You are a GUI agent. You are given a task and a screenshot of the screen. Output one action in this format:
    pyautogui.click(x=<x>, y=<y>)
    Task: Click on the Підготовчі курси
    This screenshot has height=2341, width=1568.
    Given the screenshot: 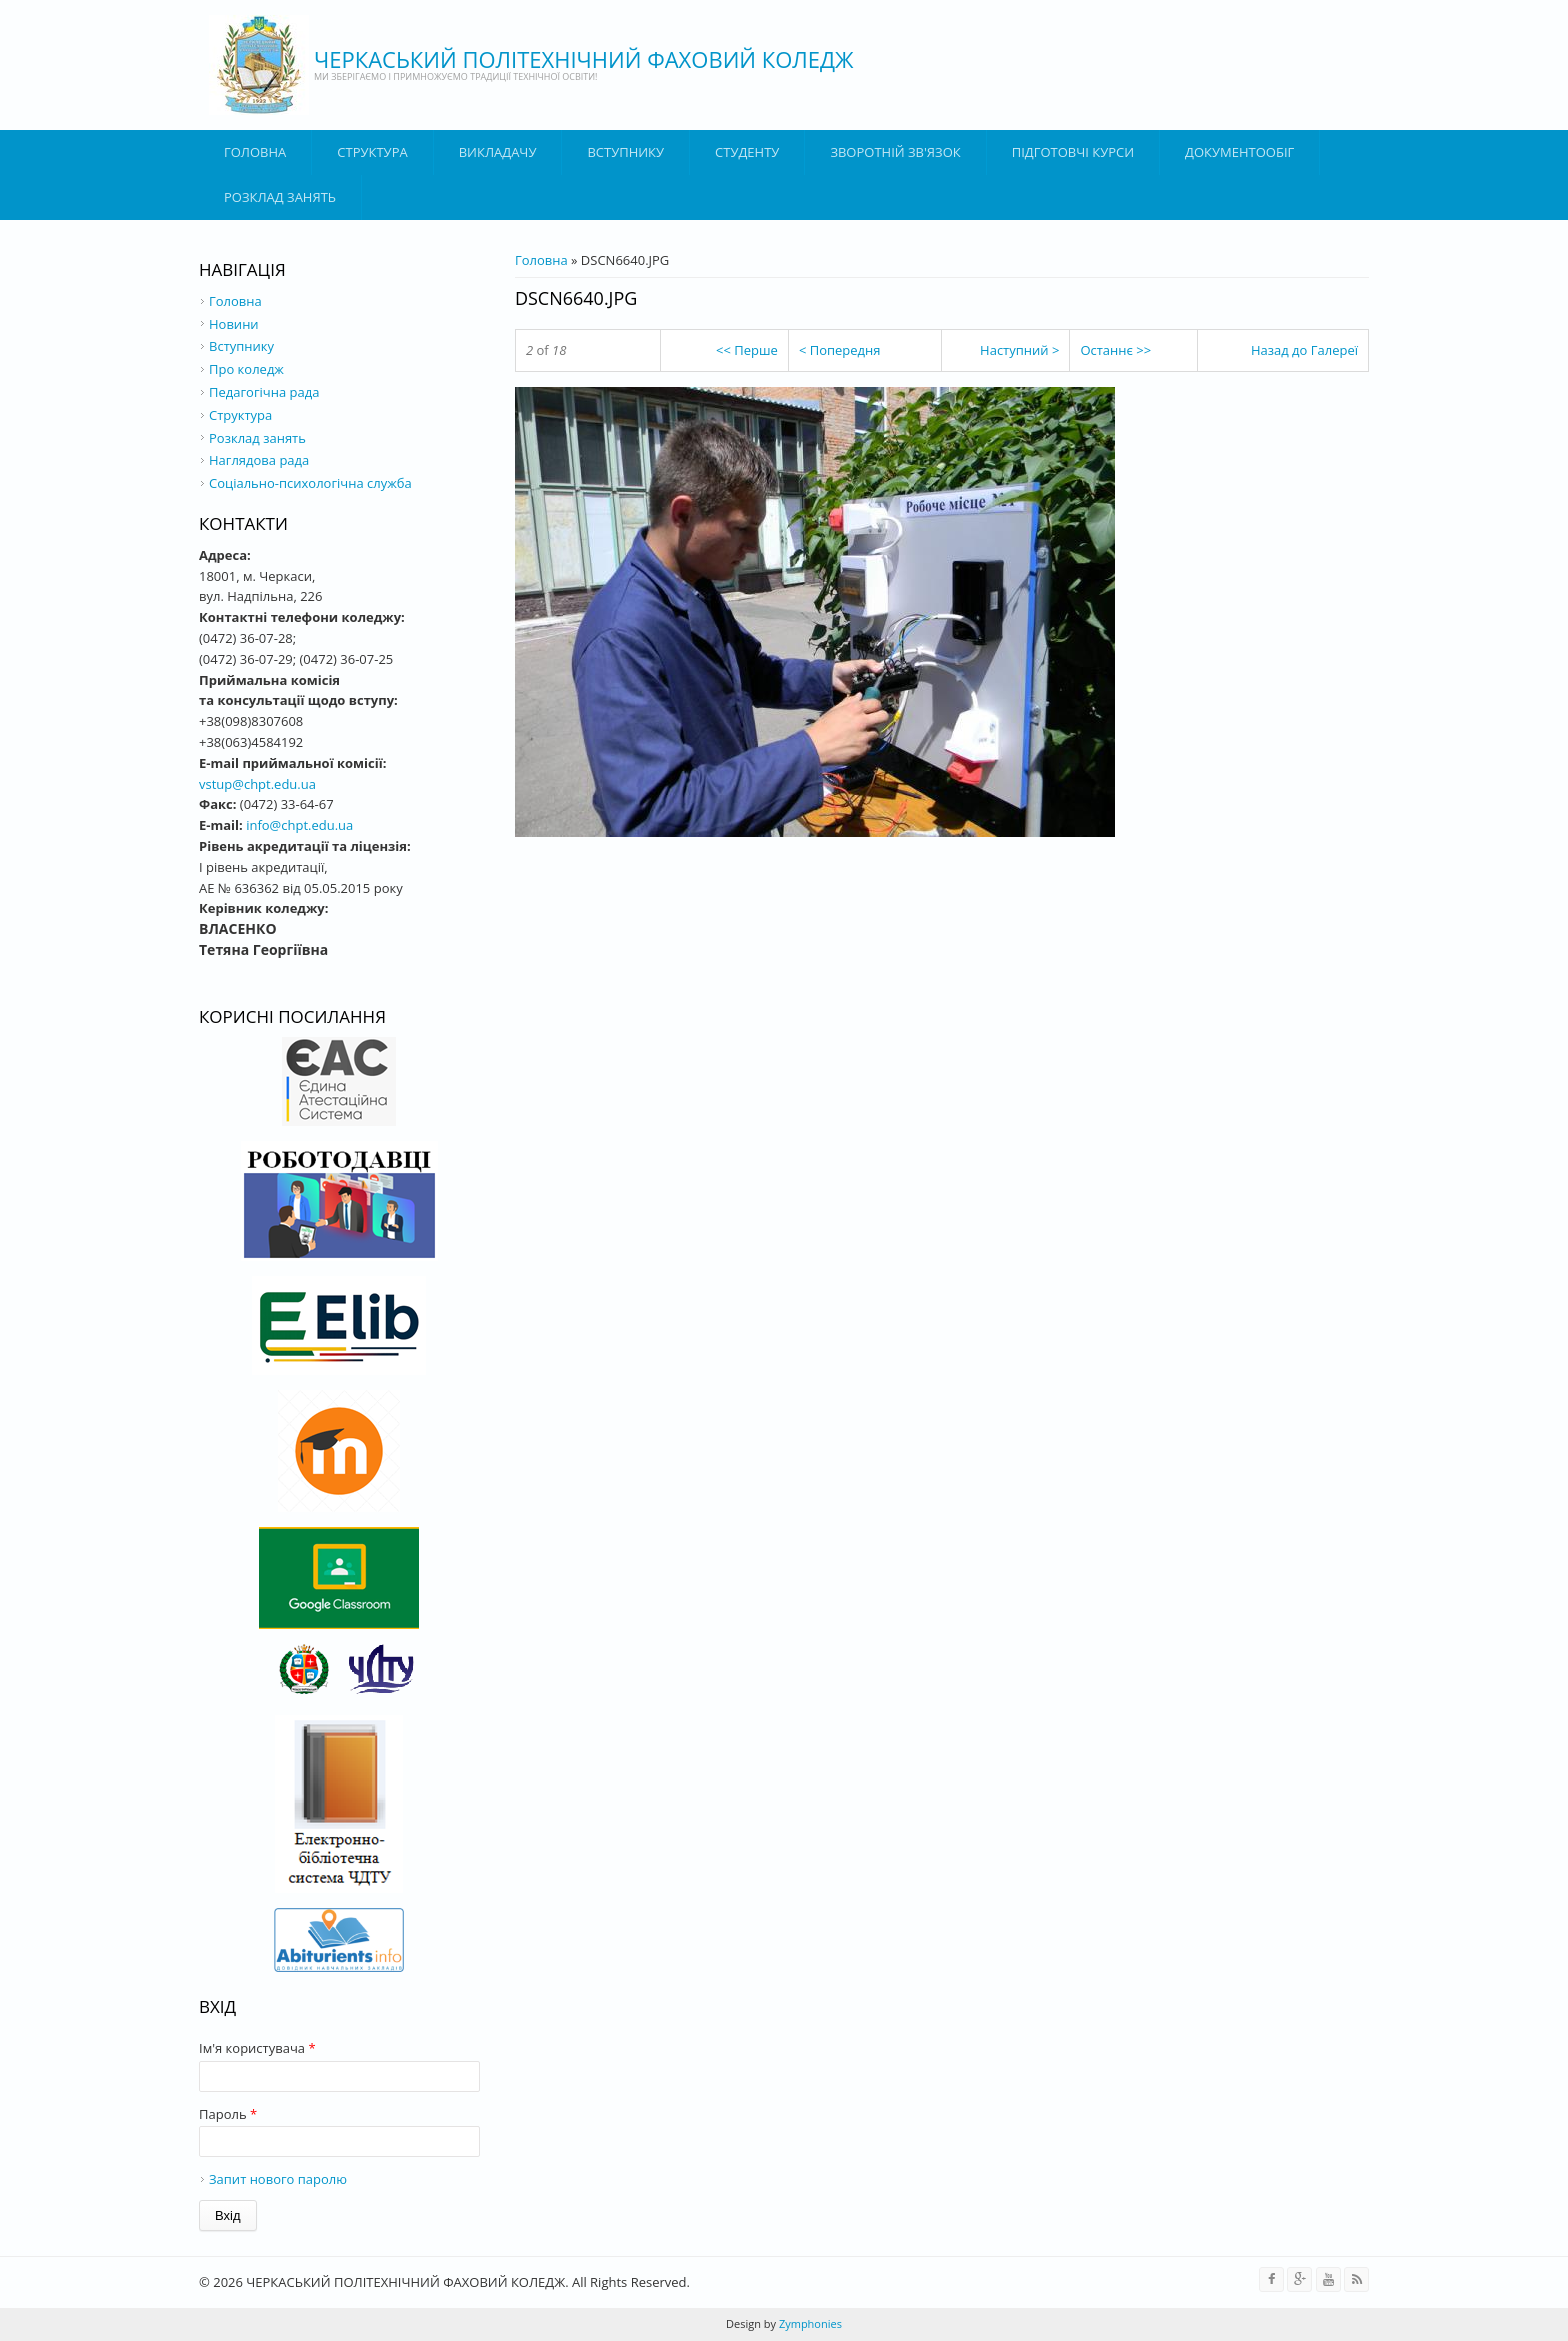 What is the action you would take?
    pyautogui.click(x=1073, y=152)
    